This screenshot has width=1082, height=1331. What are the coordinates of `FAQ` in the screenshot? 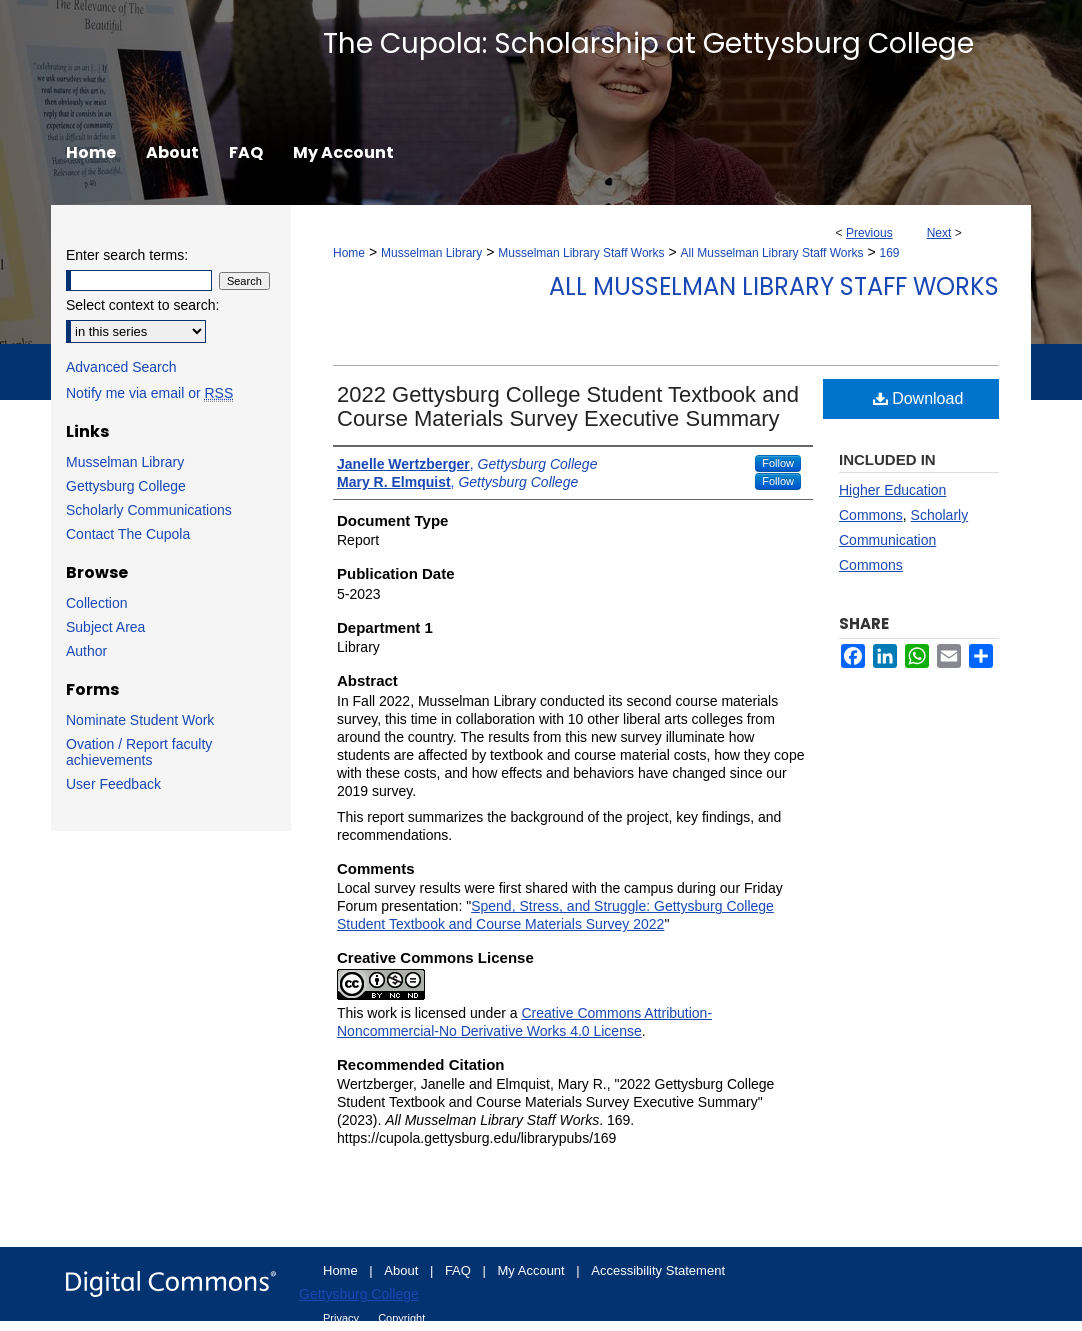 It's located at (460, 1270).